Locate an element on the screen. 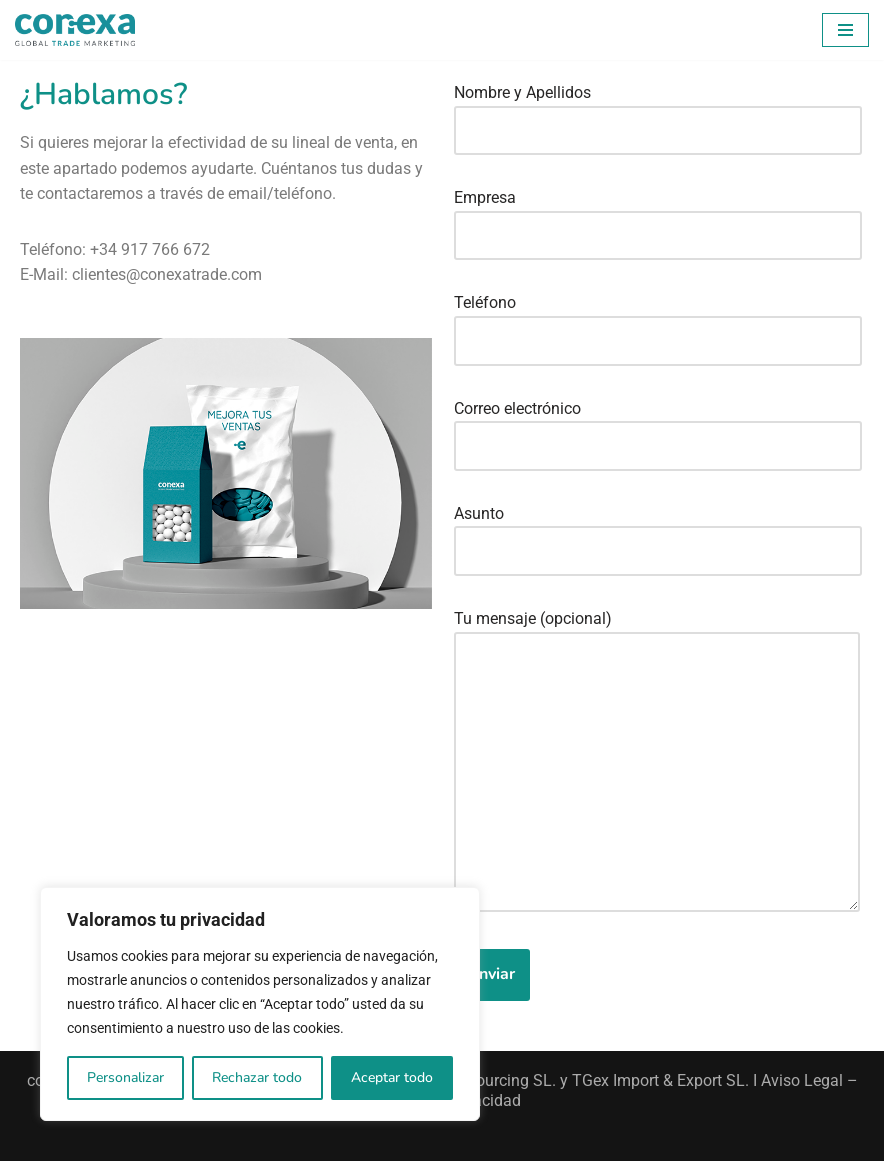 The height and width of the screenshot is (1161, 884). Aceptar todo is located at coordinates (392, 1077).